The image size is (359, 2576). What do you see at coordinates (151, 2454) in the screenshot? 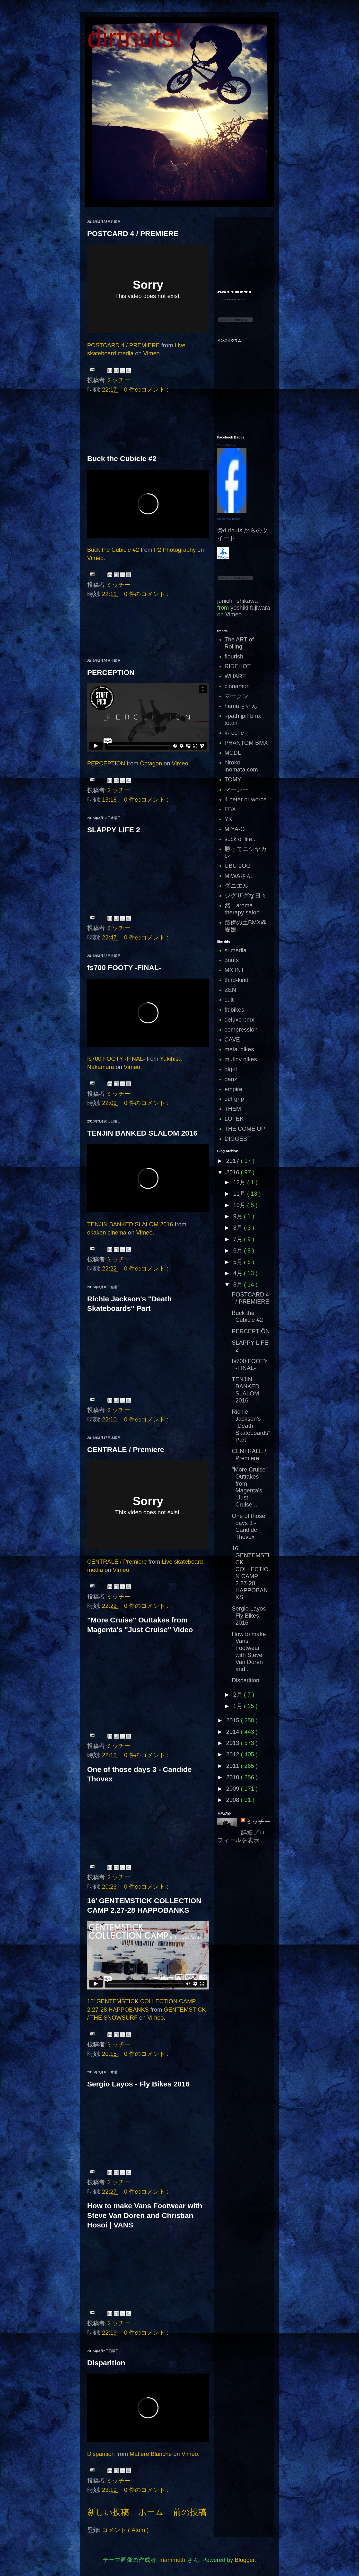
I see `Matiere Blanche` at bounding box center [151, 2454].